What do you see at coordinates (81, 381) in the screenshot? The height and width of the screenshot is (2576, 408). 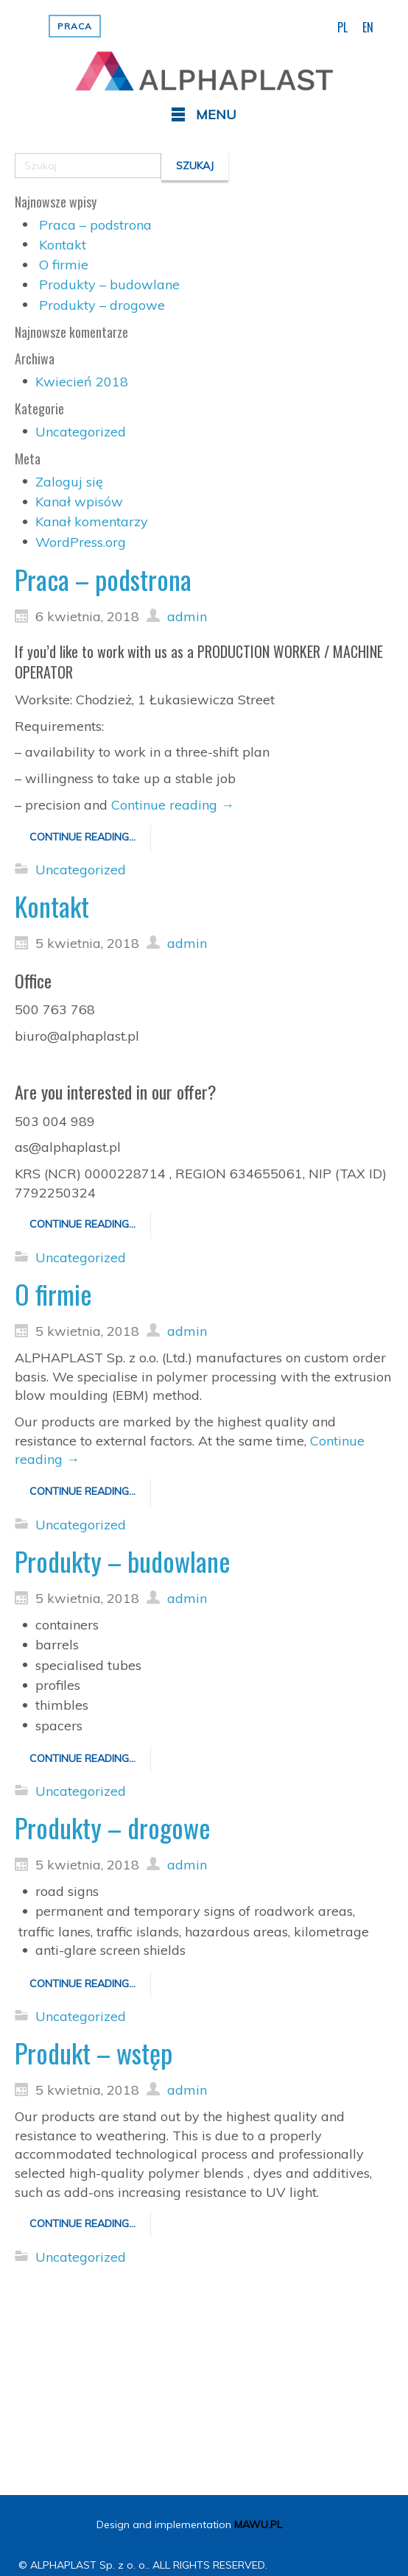 I see `Kwiecień 2018` at bounding box center [81, 381].